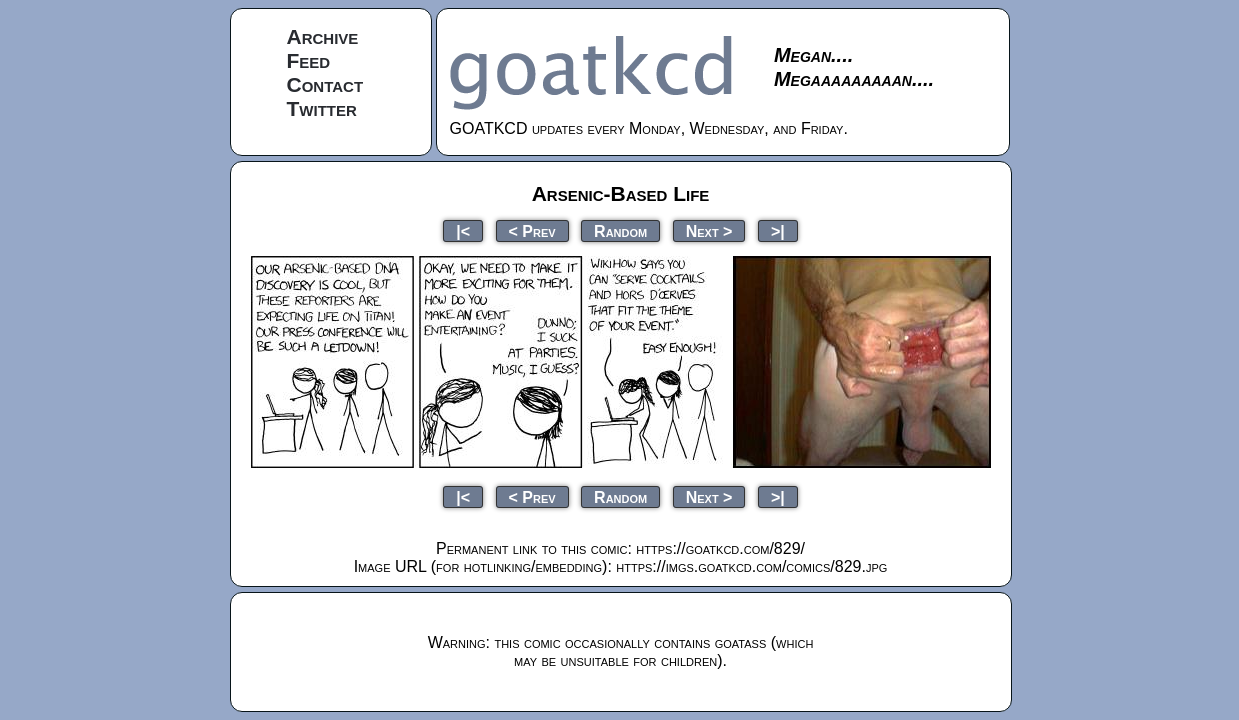 The image size is (1239, 720). I want to click on Next >, so click(709, 230).